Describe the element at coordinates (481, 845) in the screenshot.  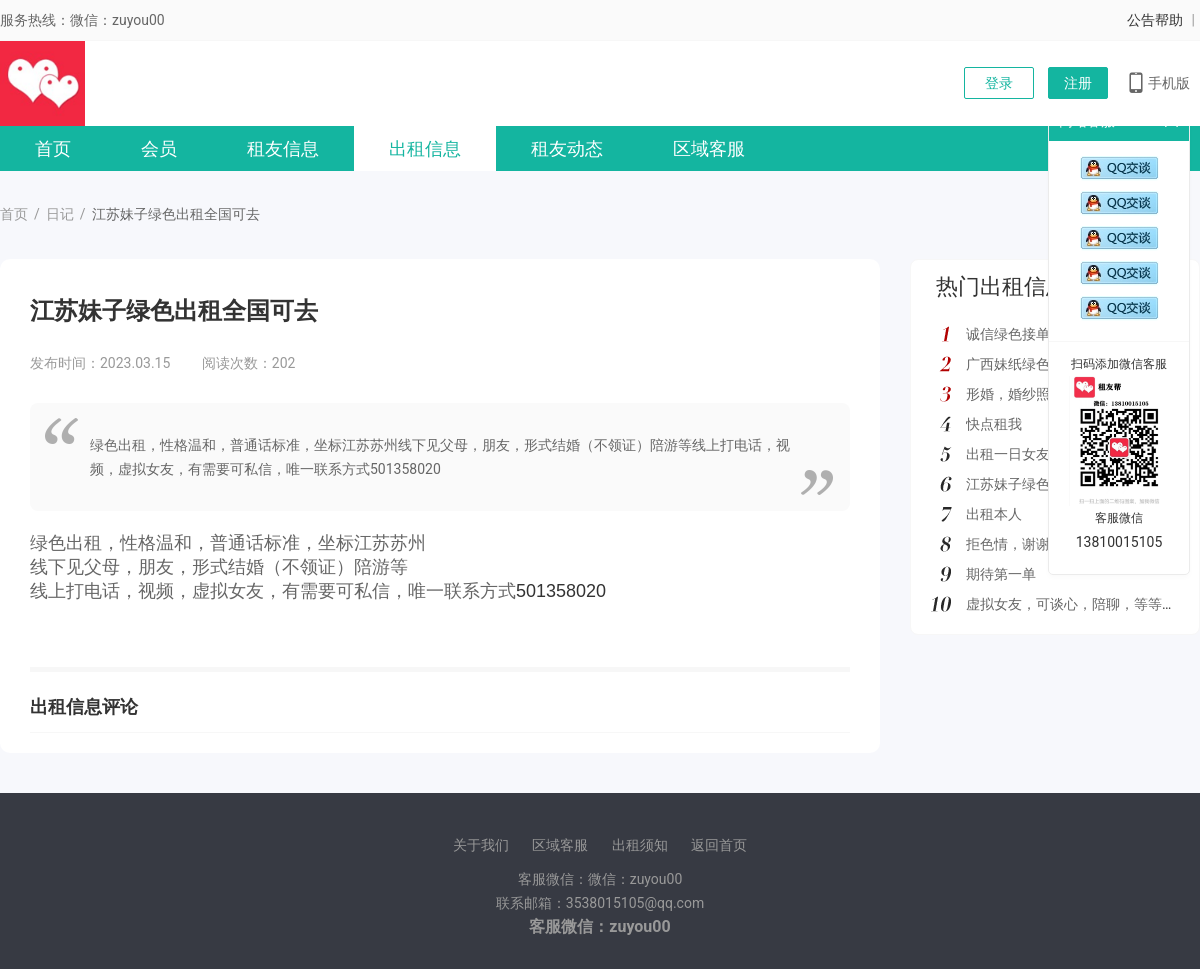
I see `关于我们` at that location.